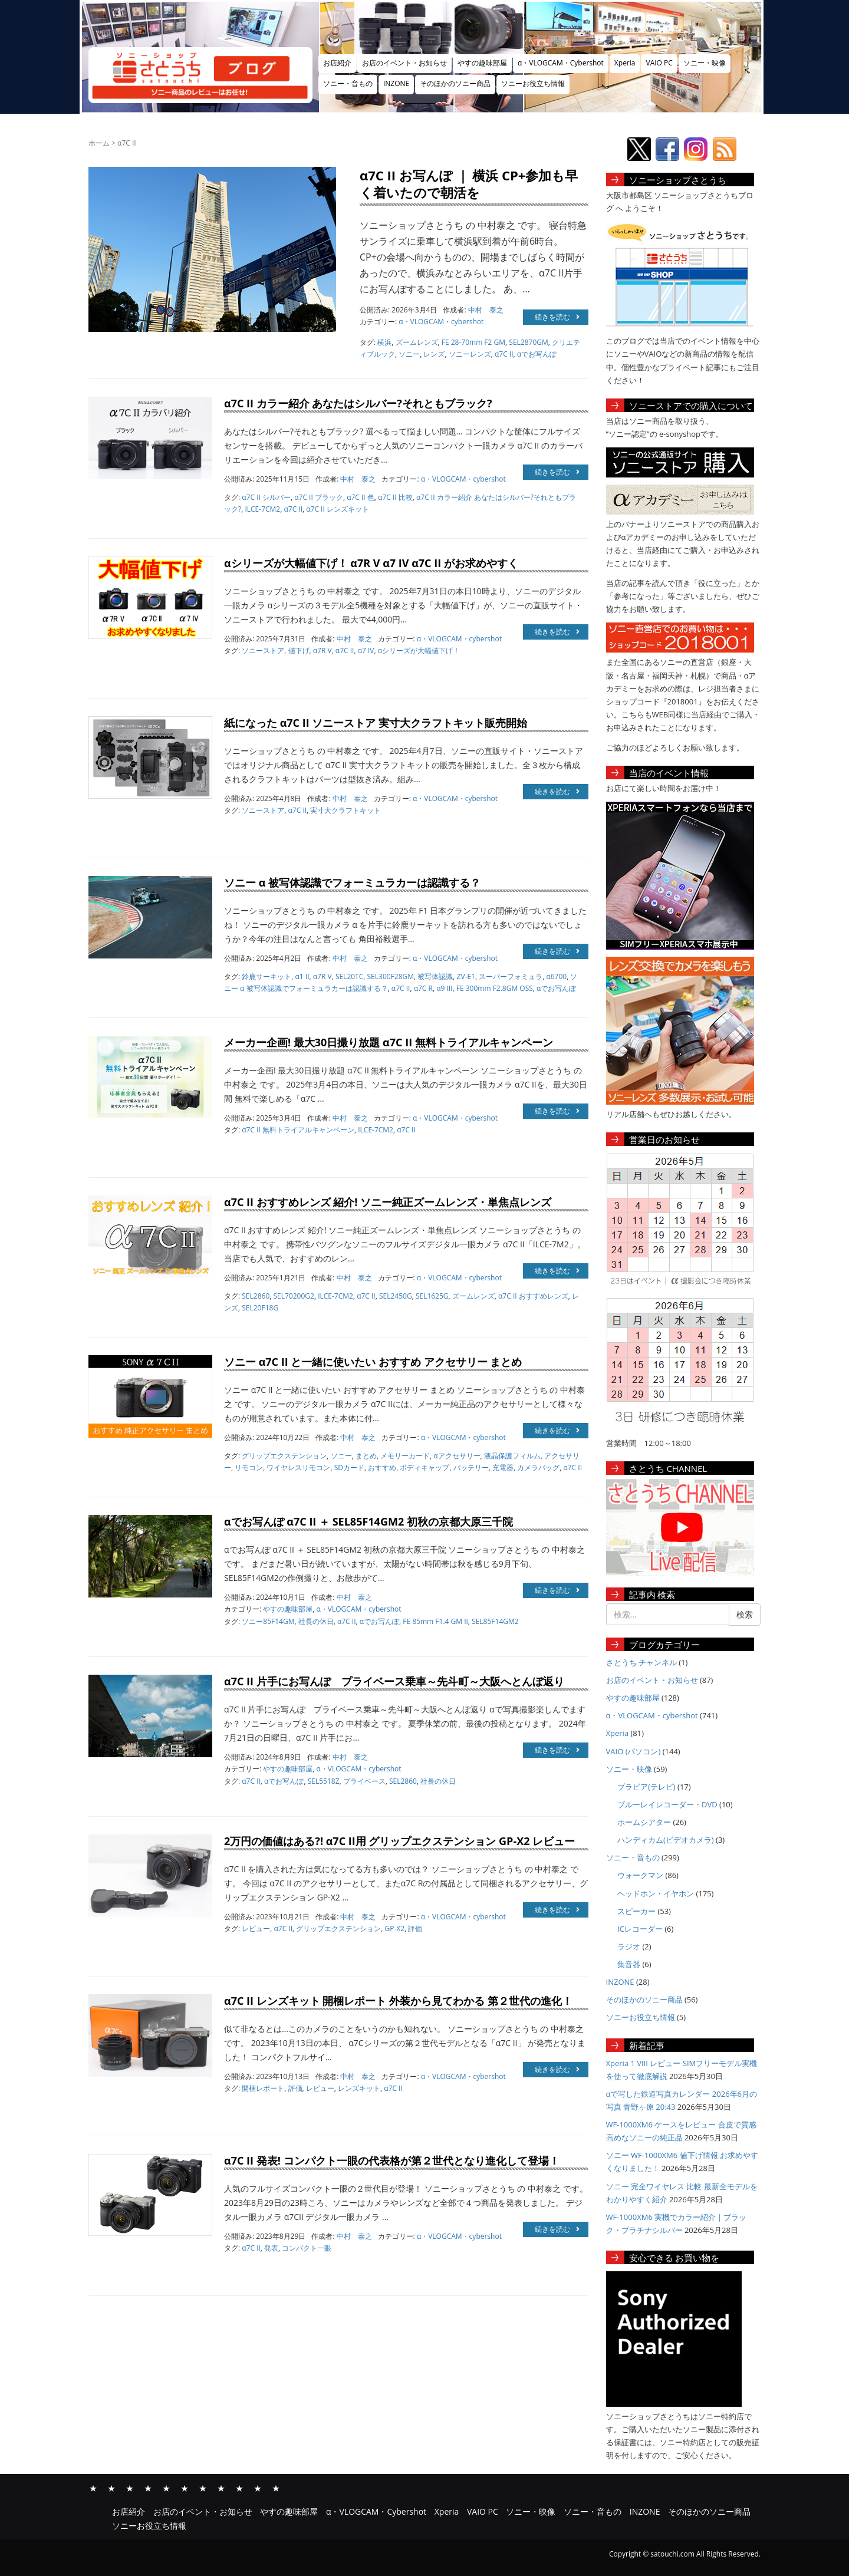 Image resolution: width=849 pixels, height=2576 pixels. Describe the element at coordinates (318, 497) in the screenshot. I see `α7C II ブラック` at that location.